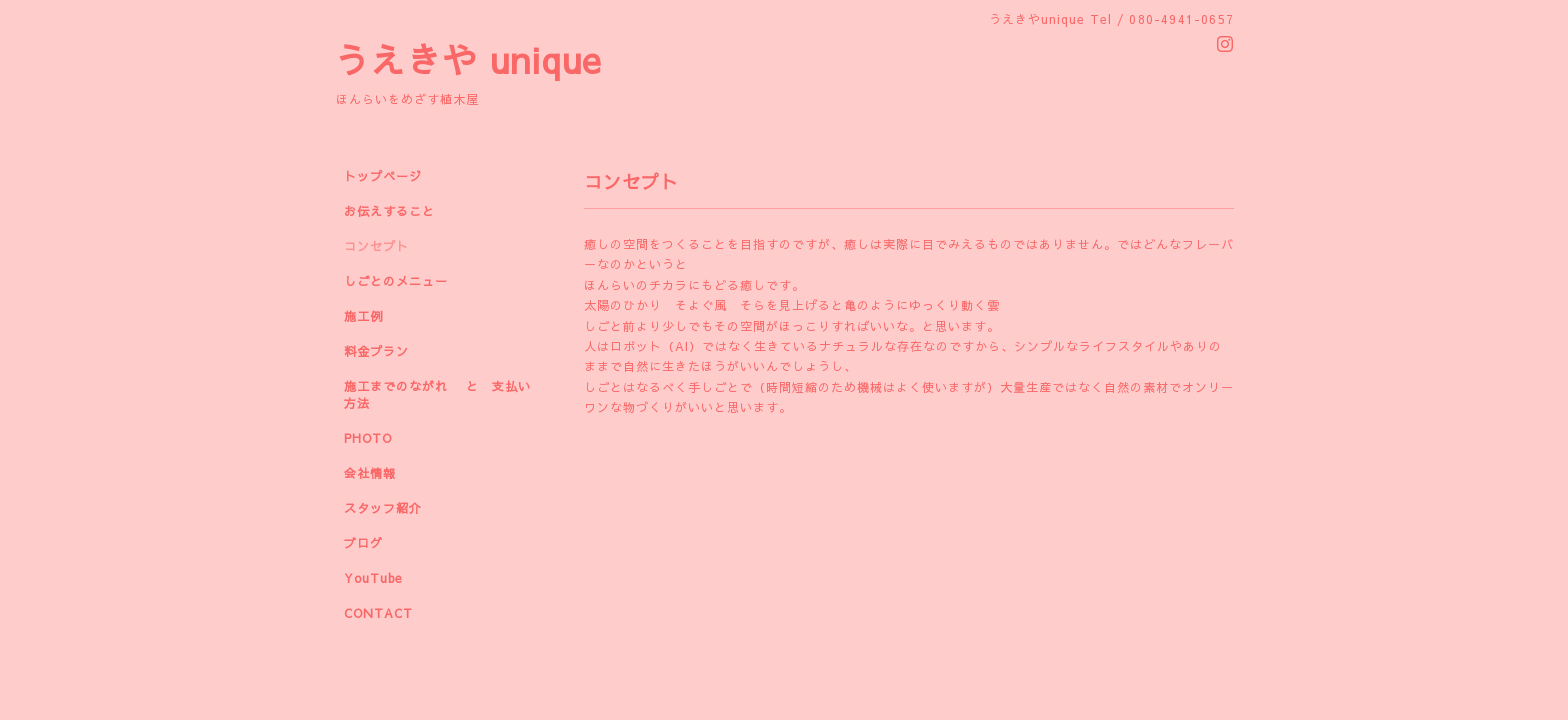 The width and height of the screenshot is (1568, 720). Describe the element at coordinates (368, 438) in the screenshot. I see `PHOTO` at that location.